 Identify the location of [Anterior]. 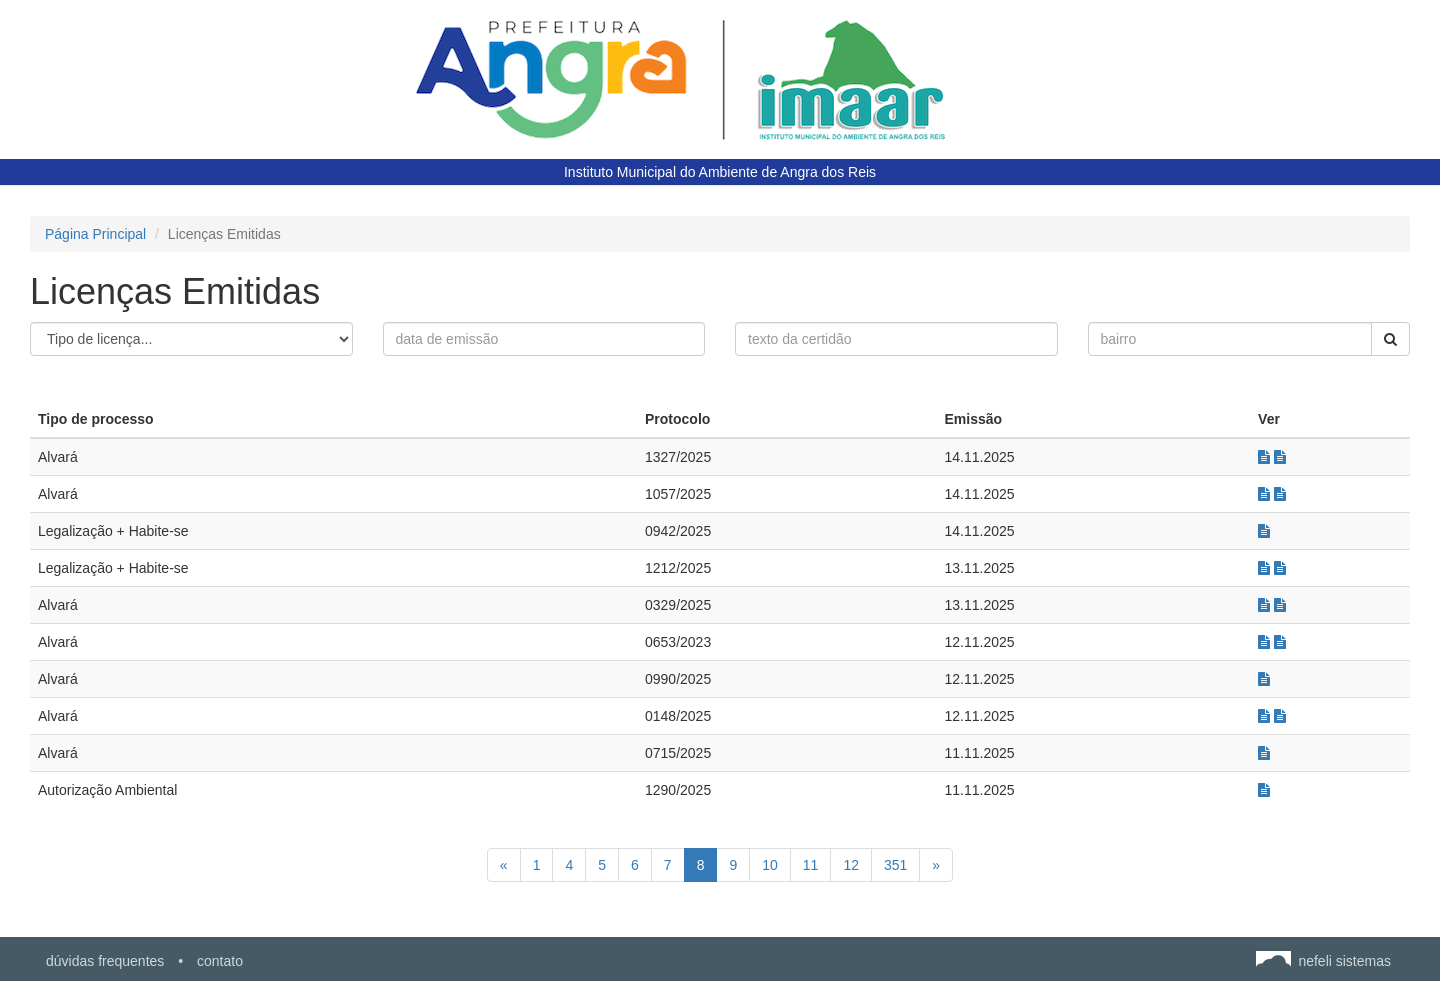
(504, 865).